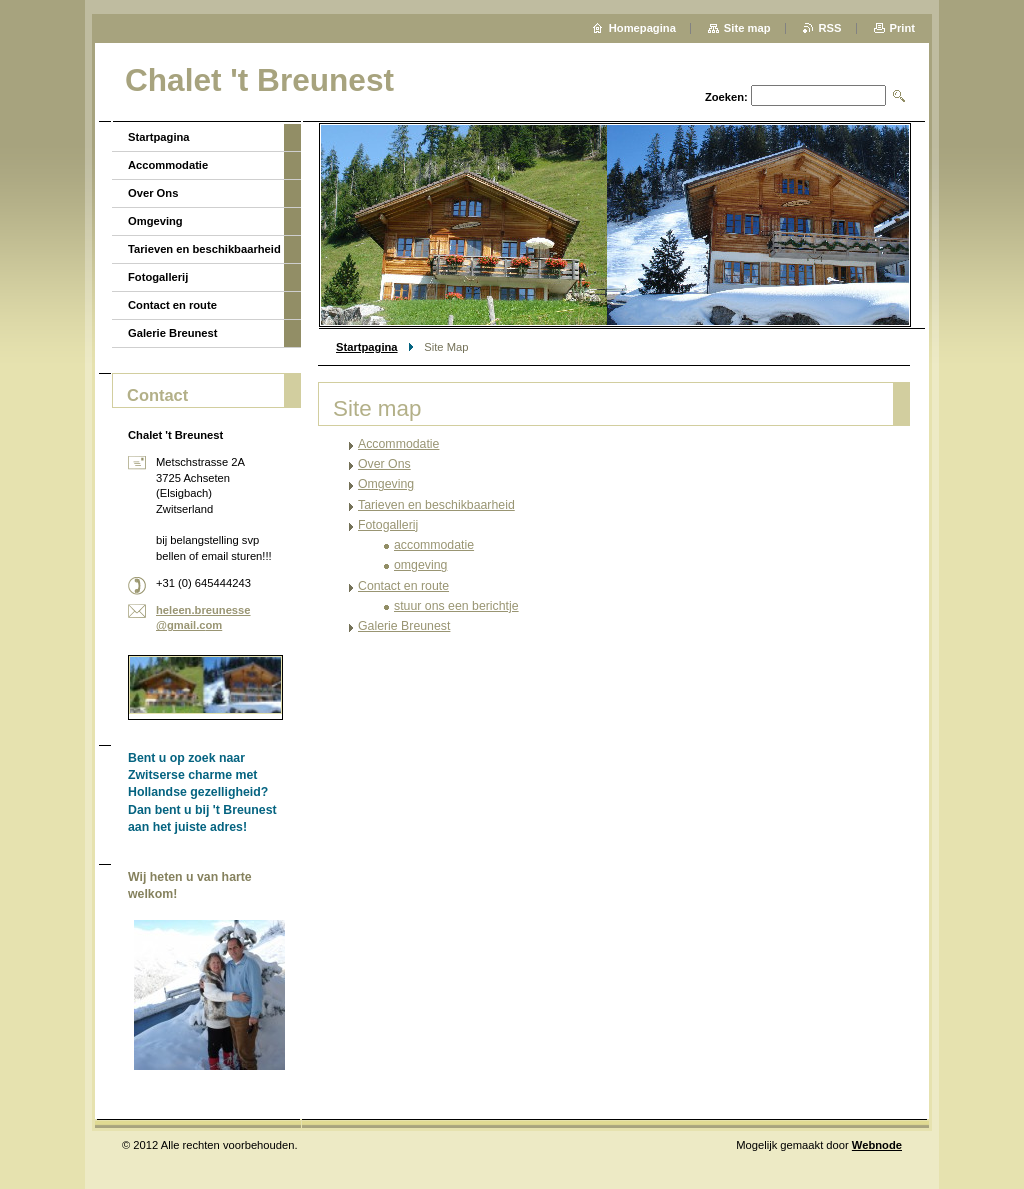 This screenshot has width=1024, height=1189. I want to click on Fotogallerij, so click(388, 525).